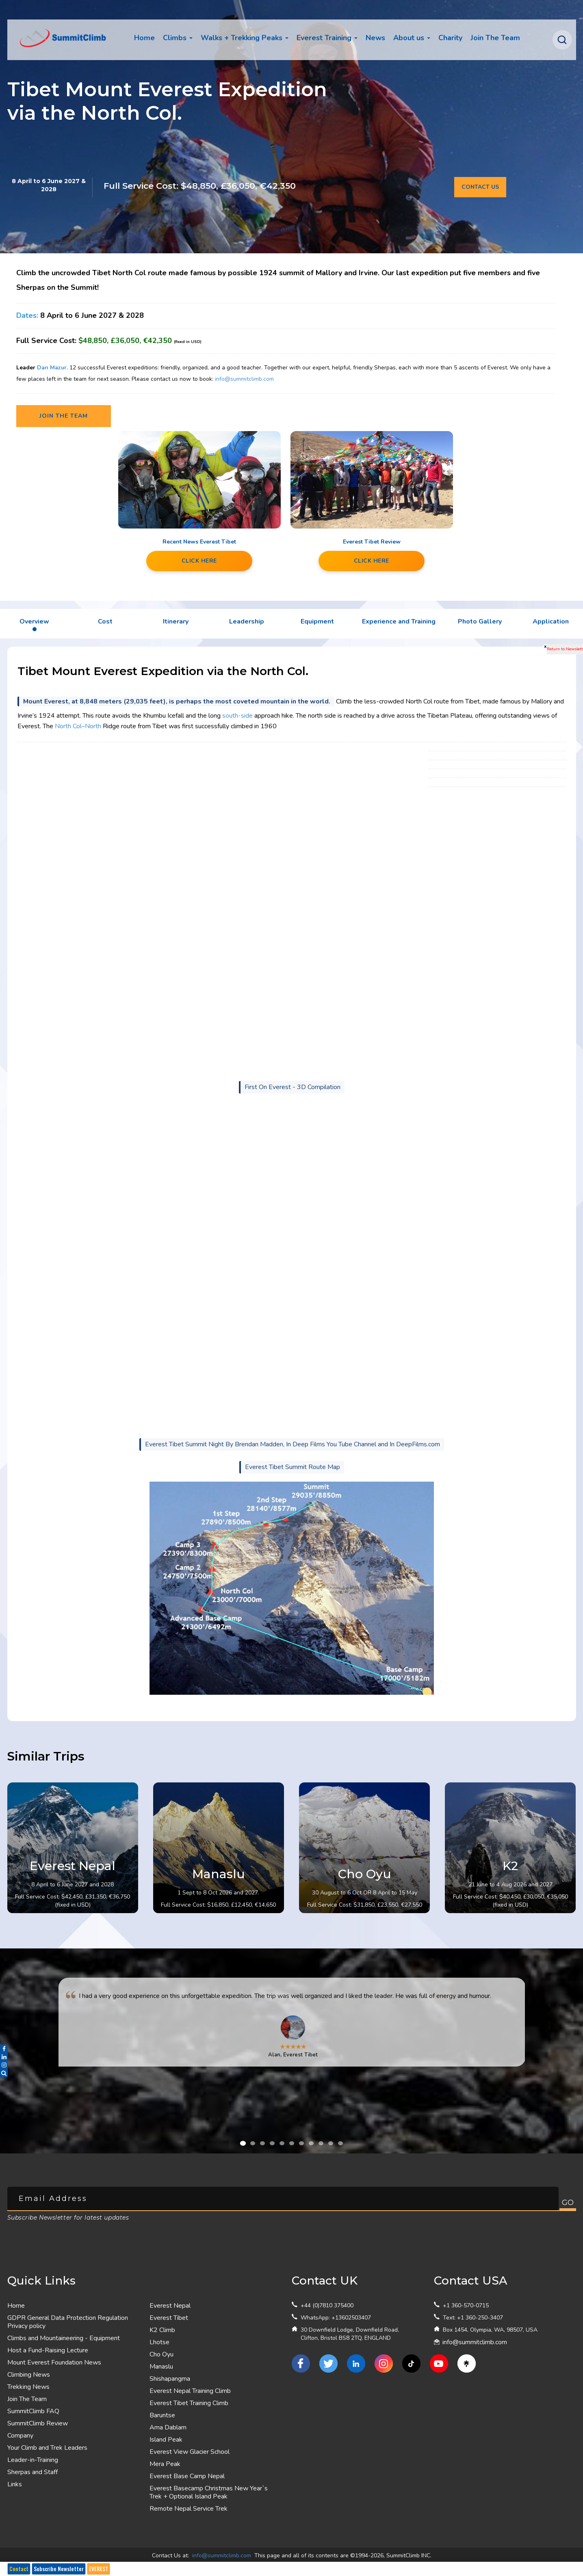  What do you see at coordinates (14, 2484) in the screenshot?
I see `Links` at bounding box center [14, 2484].